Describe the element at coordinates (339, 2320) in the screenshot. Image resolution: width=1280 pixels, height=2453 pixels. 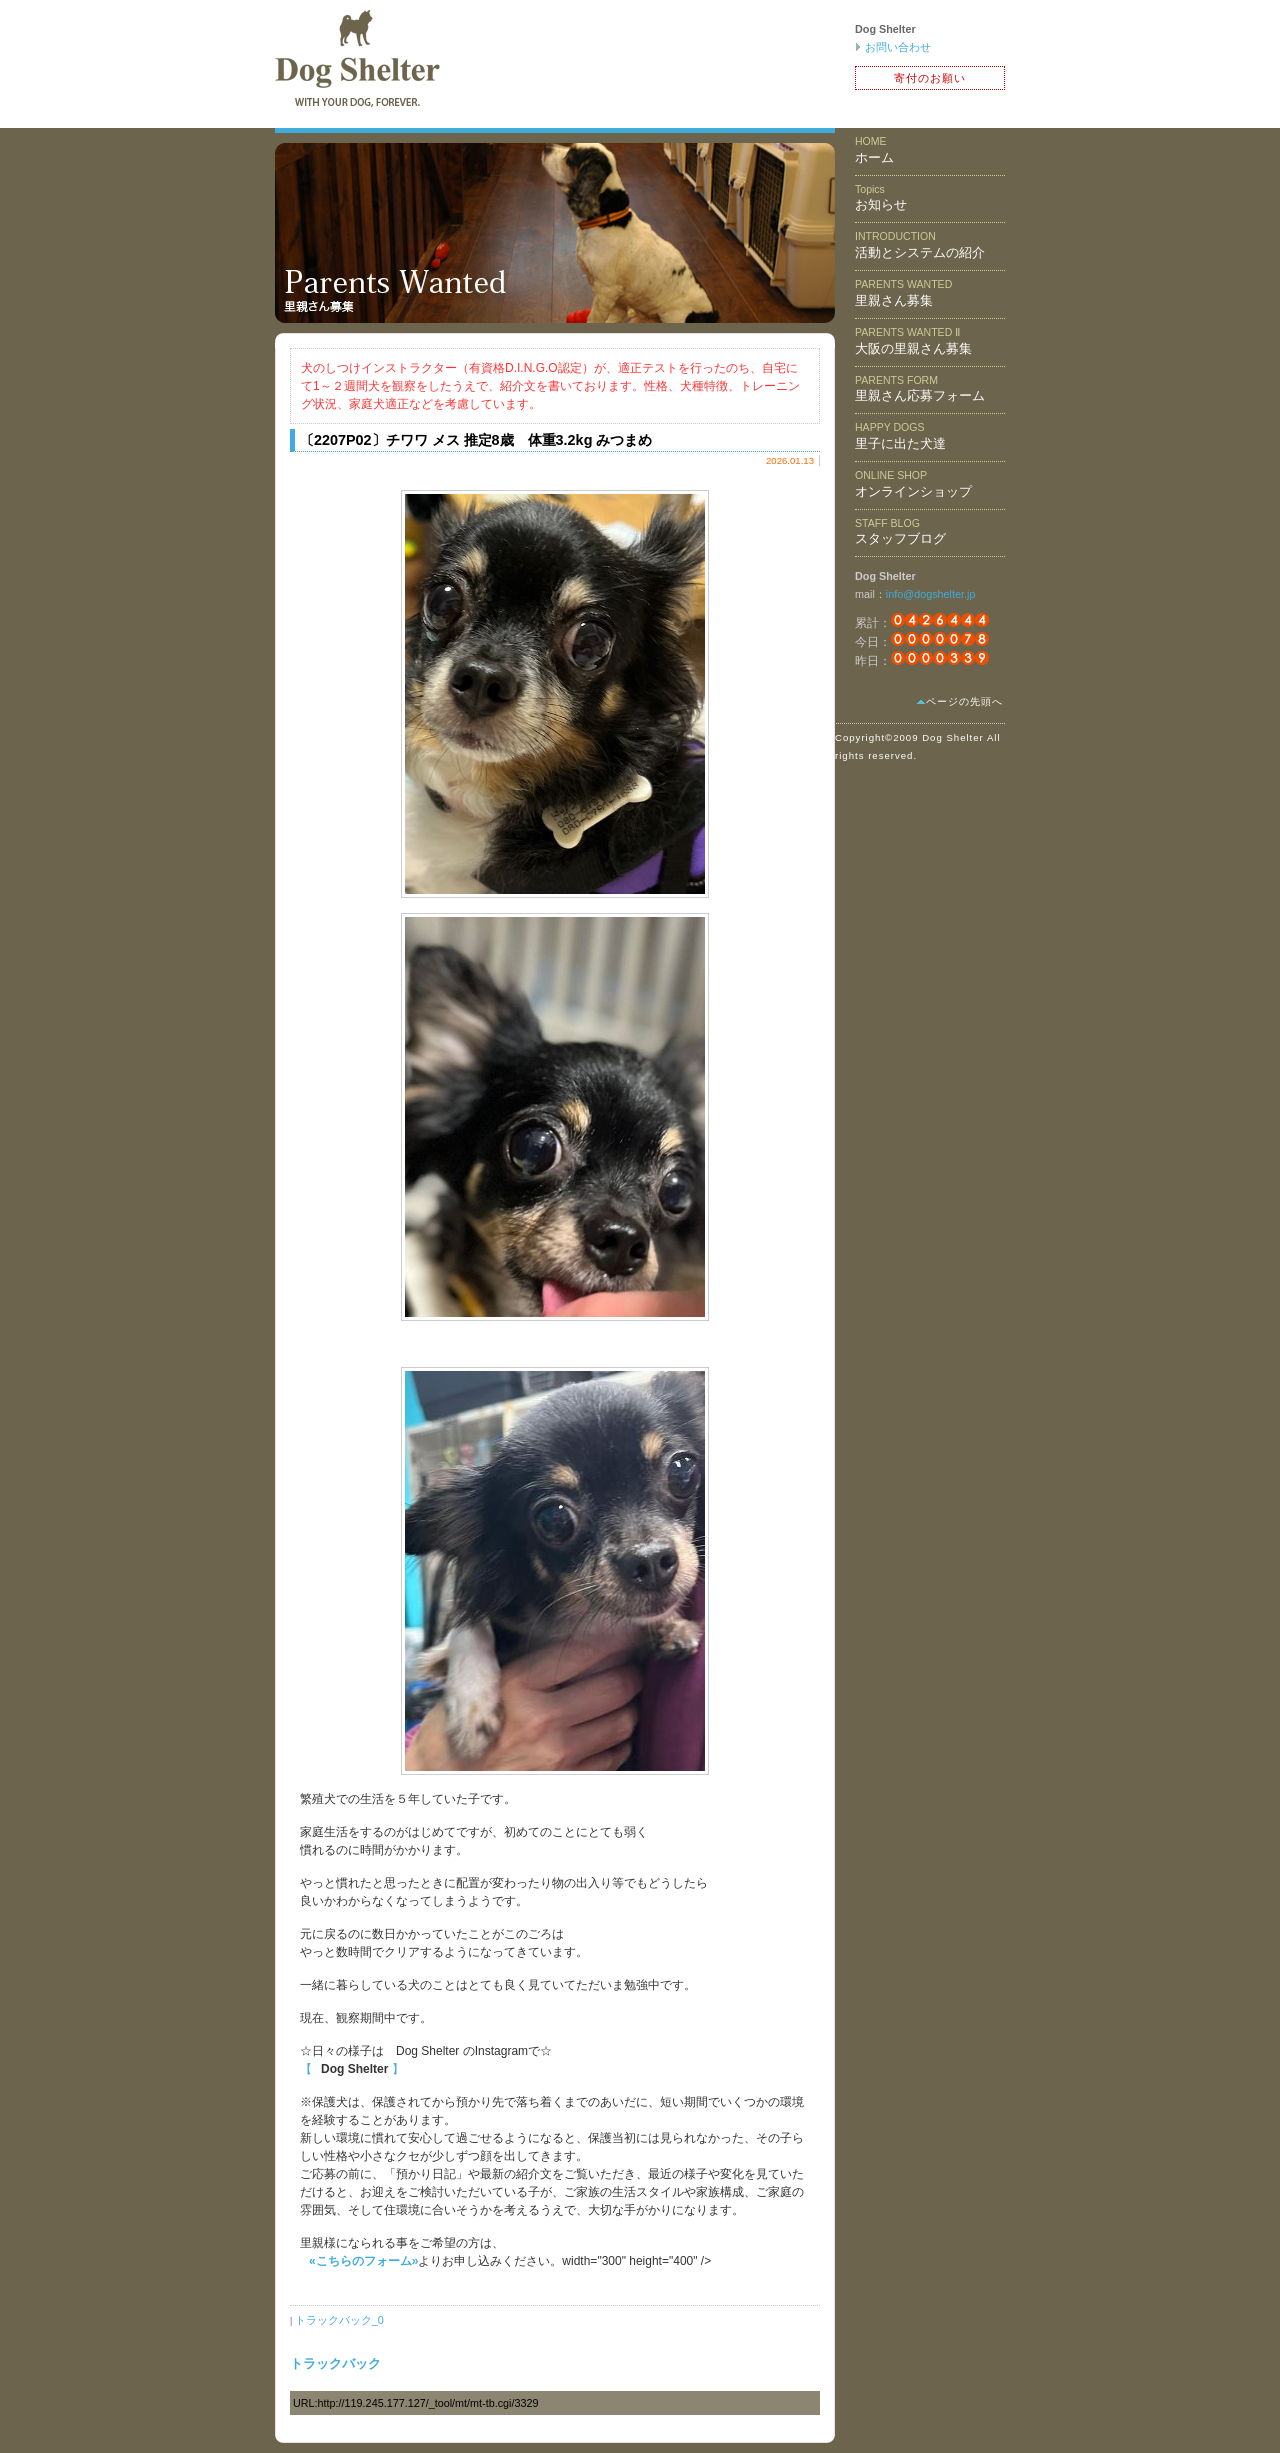
I see `トラックバック_0` at that location.